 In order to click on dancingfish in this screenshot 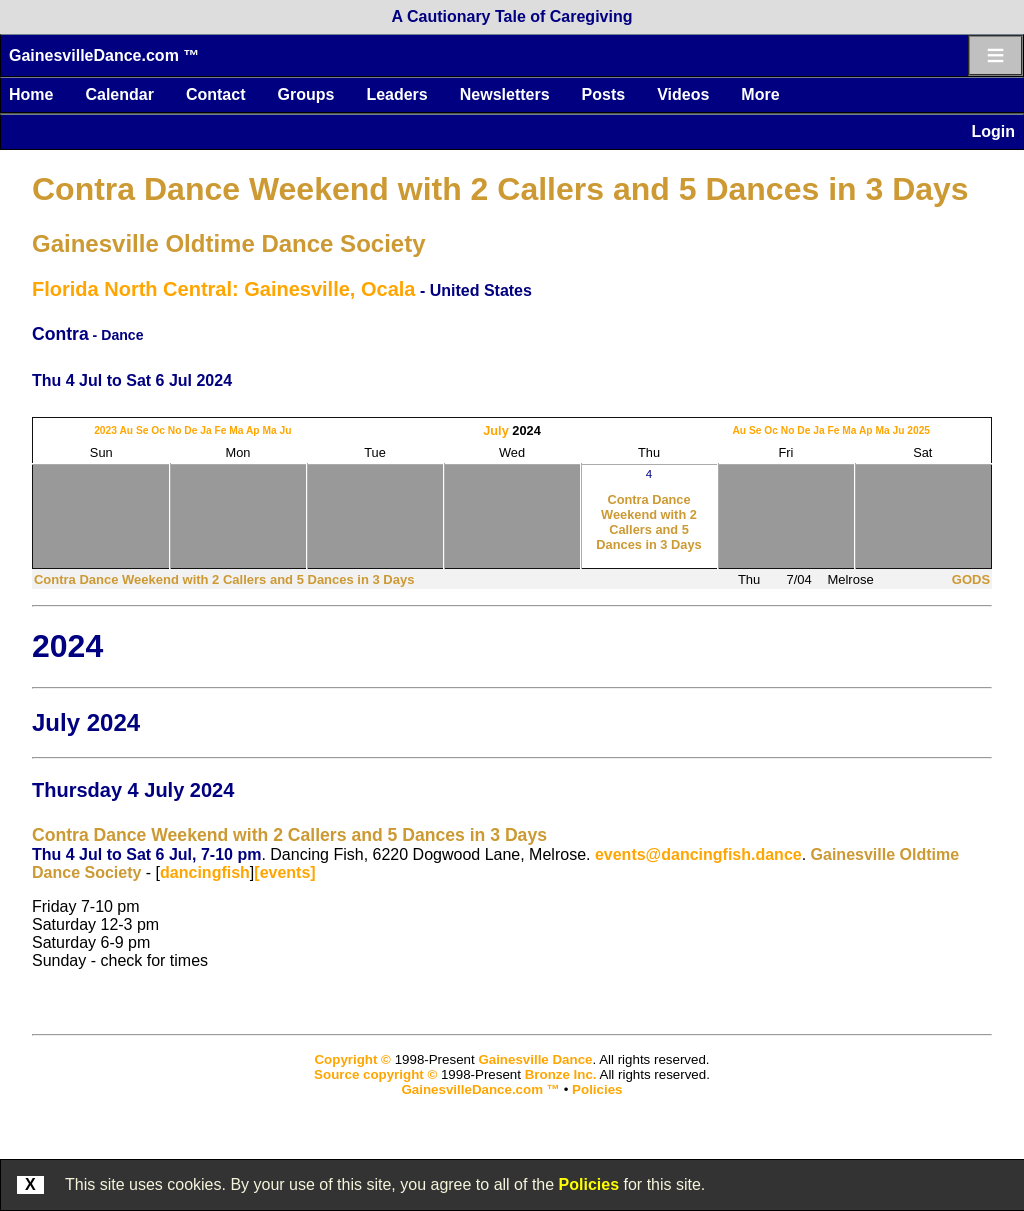, I will do `click(205, 872)`.